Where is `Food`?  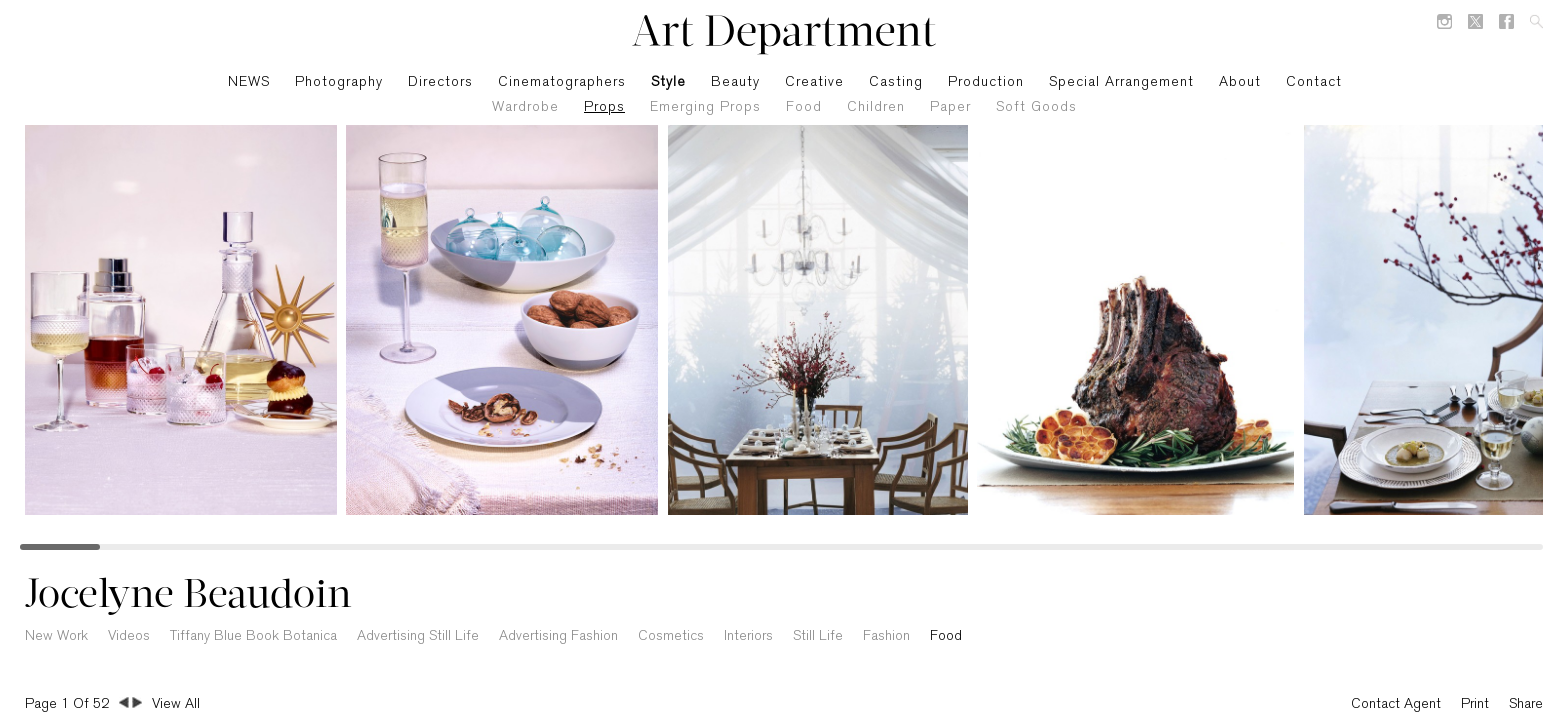
Food is located at coordinates (804, 107).